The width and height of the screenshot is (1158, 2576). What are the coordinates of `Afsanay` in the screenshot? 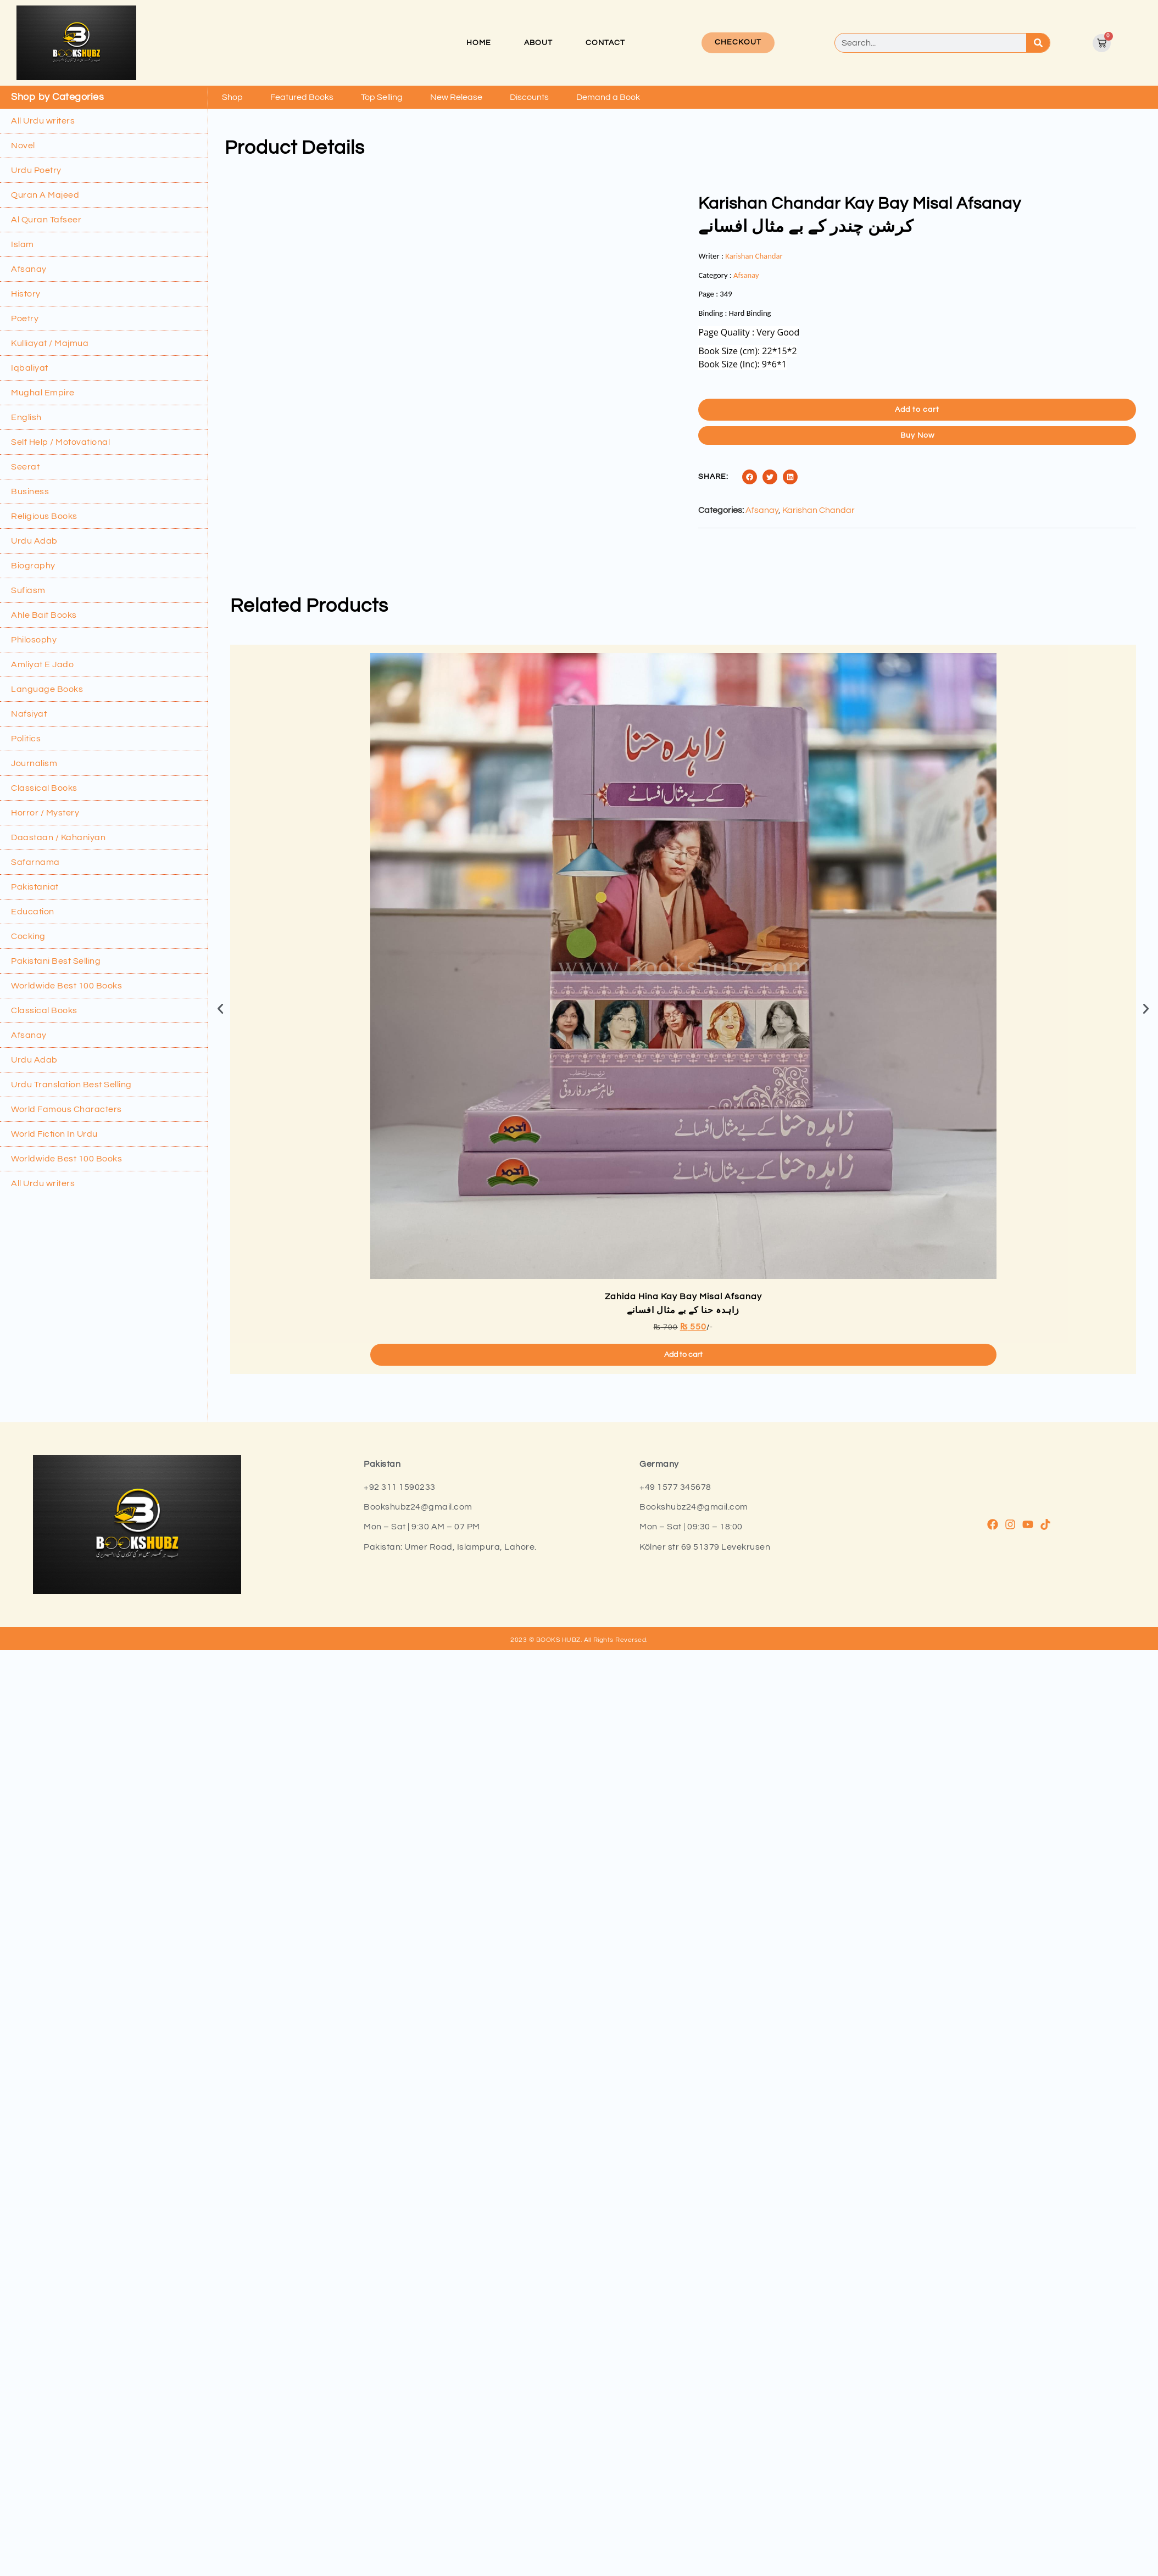 It's located at (29, 269).